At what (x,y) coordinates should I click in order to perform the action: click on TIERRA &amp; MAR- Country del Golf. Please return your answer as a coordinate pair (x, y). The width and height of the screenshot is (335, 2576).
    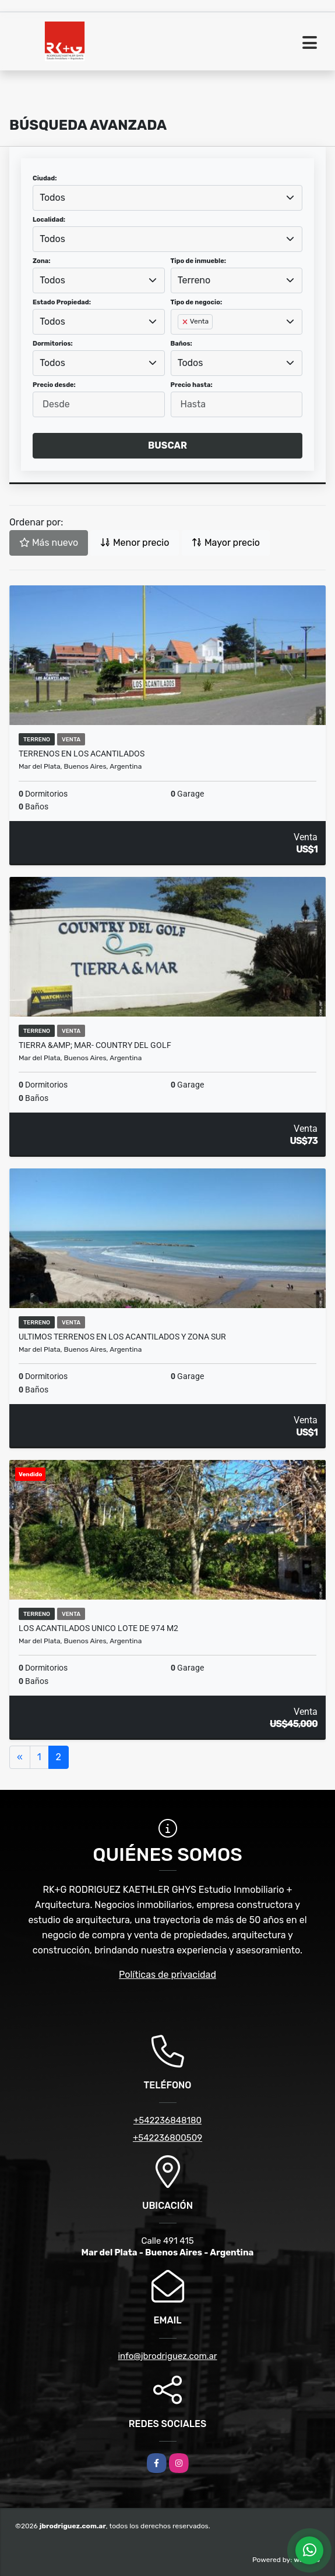
    Looking at the image, I should click on (95, 1045).